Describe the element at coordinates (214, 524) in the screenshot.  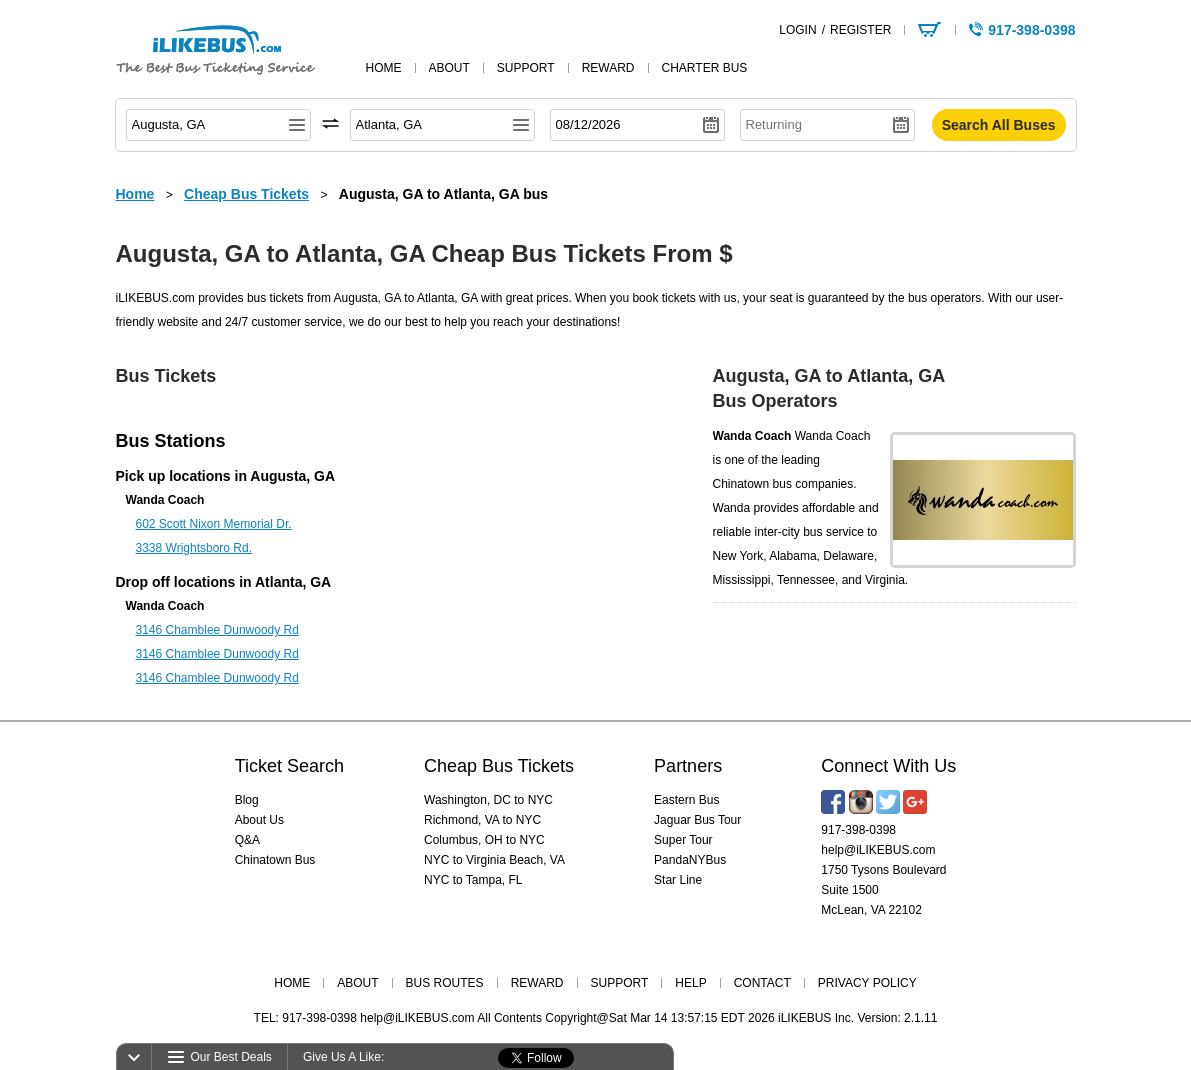
I see `602 Scott Nixon Memorial Dr.` at that location.